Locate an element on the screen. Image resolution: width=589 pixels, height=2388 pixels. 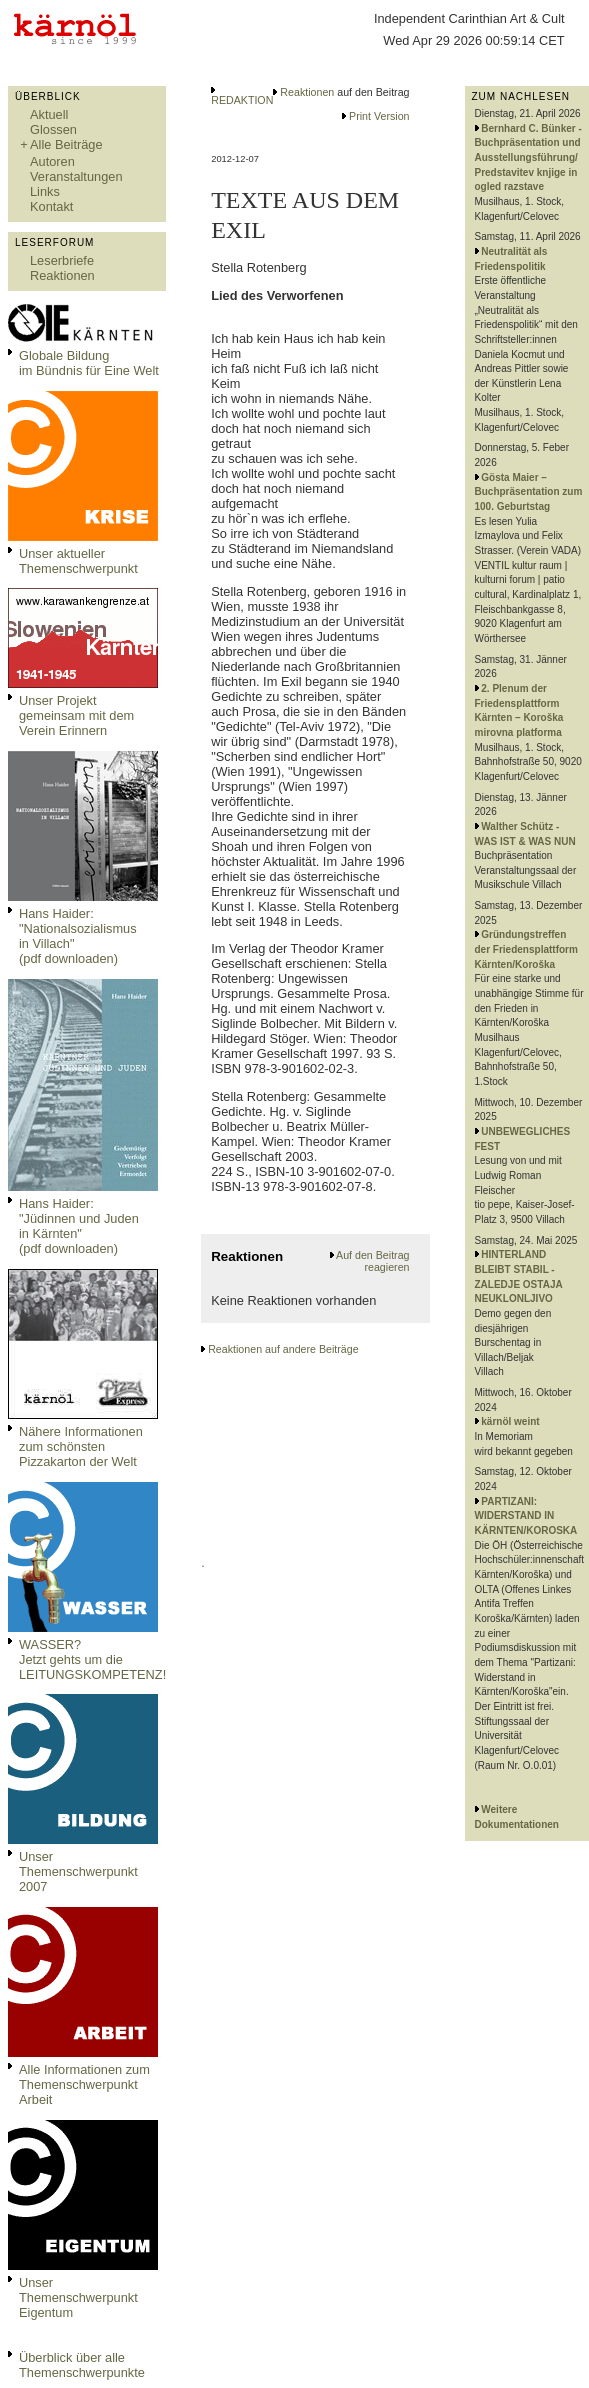
Reaktionen auf andere Beiträge is located at coordinates (283, 1349).